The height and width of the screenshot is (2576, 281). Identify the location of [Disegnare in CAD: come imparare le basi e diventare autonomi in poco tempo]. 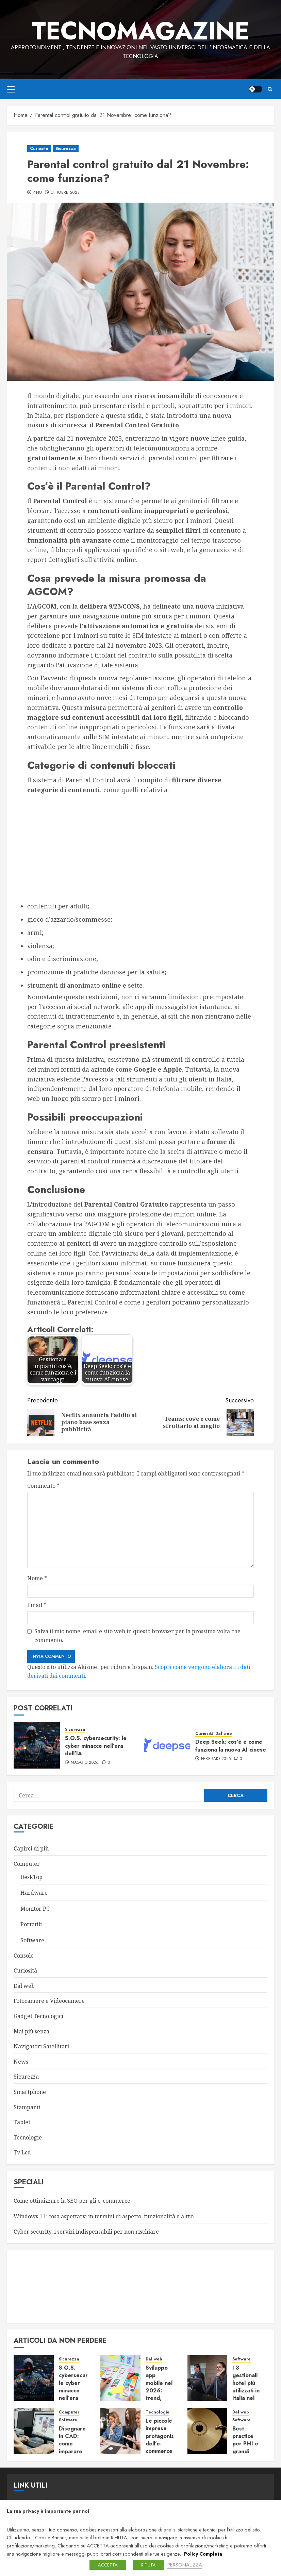
(34, 2431).